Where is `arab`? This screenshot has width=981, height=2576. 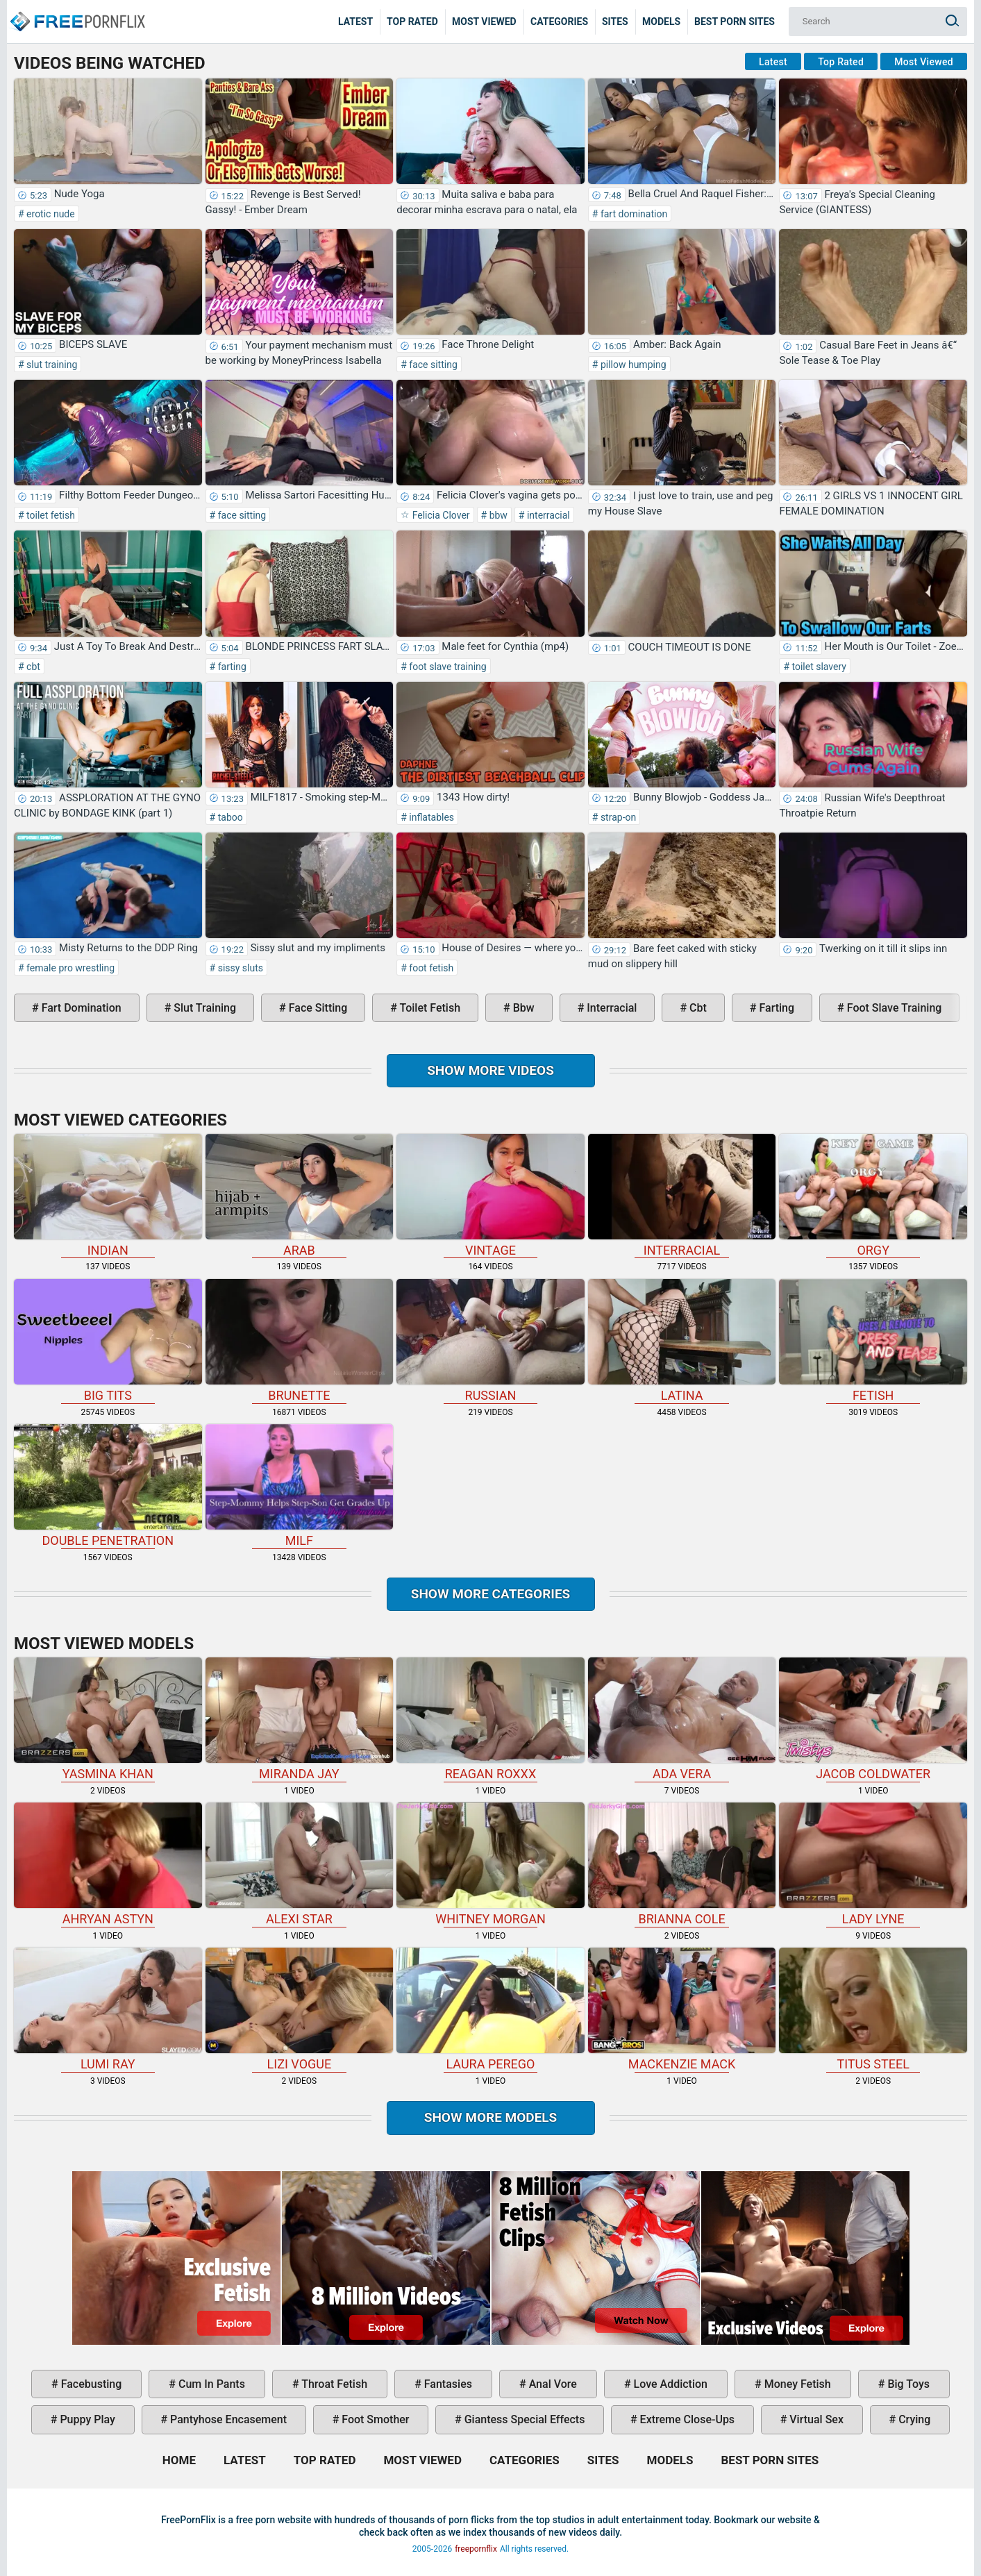 arab is located at coordinates (300, 1195).